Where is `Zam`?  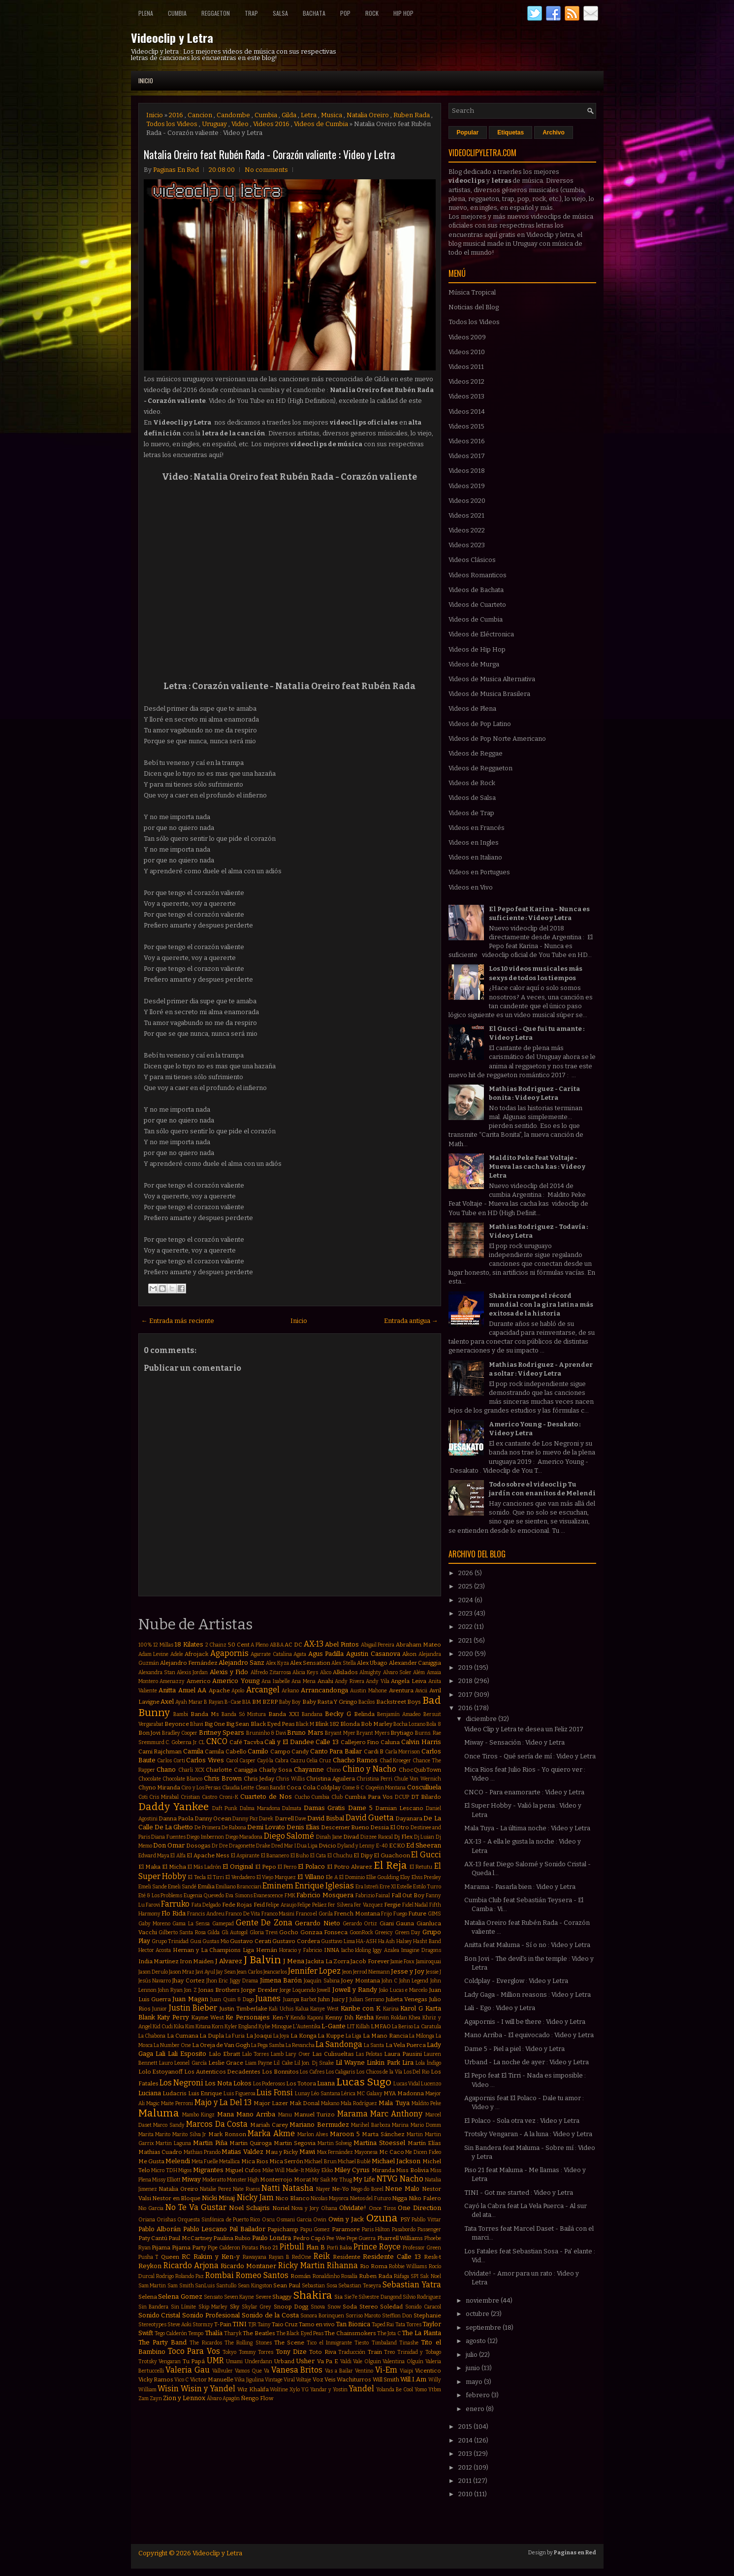 Zam is located at coordinates (143, 2398).